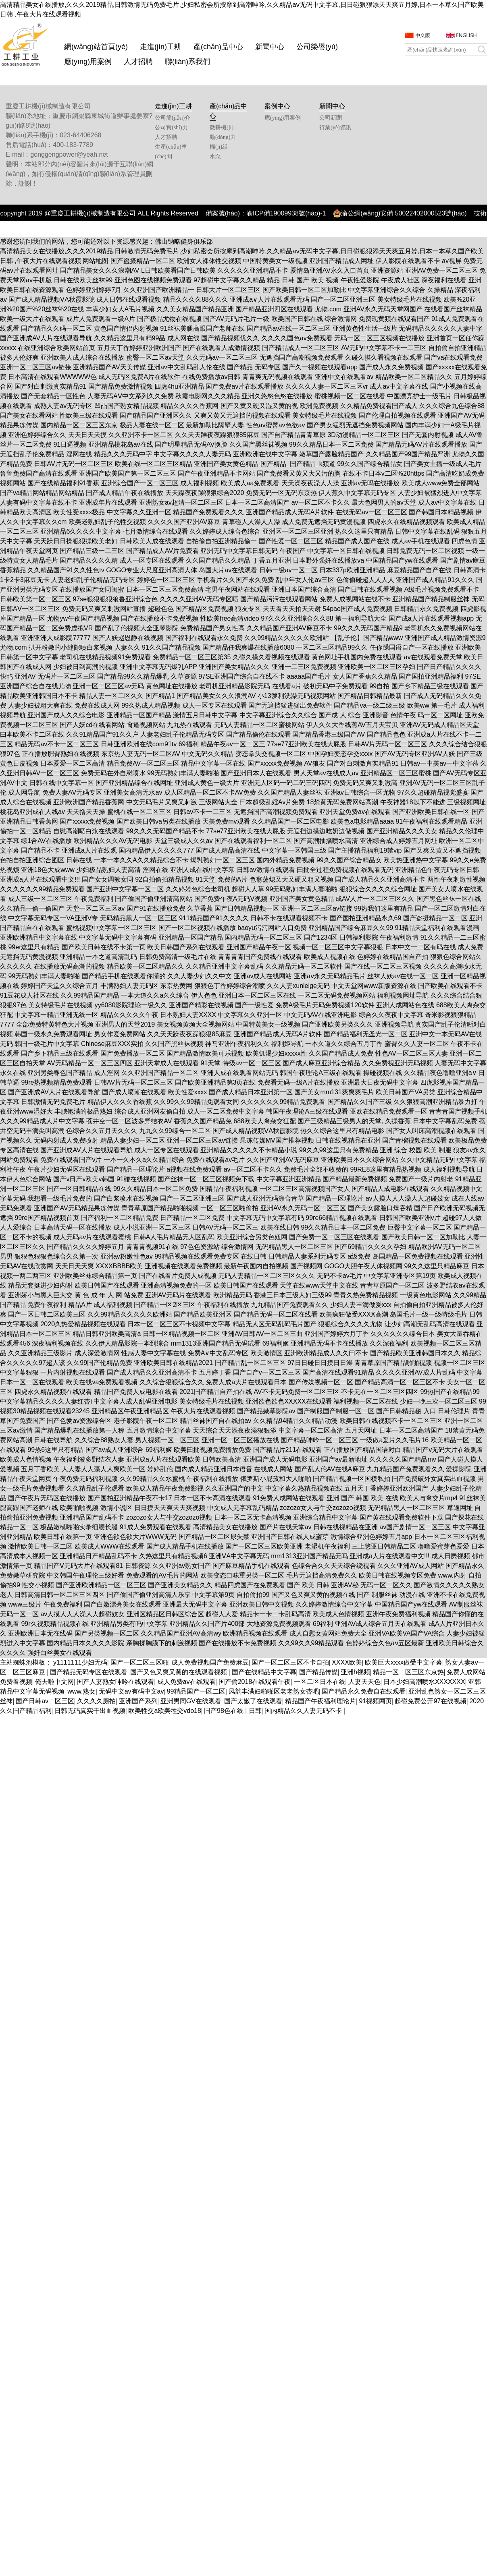  Describe the element at coordinates (186, 1681) in the screenshot. I see `成人免费av在线观看` at that location.